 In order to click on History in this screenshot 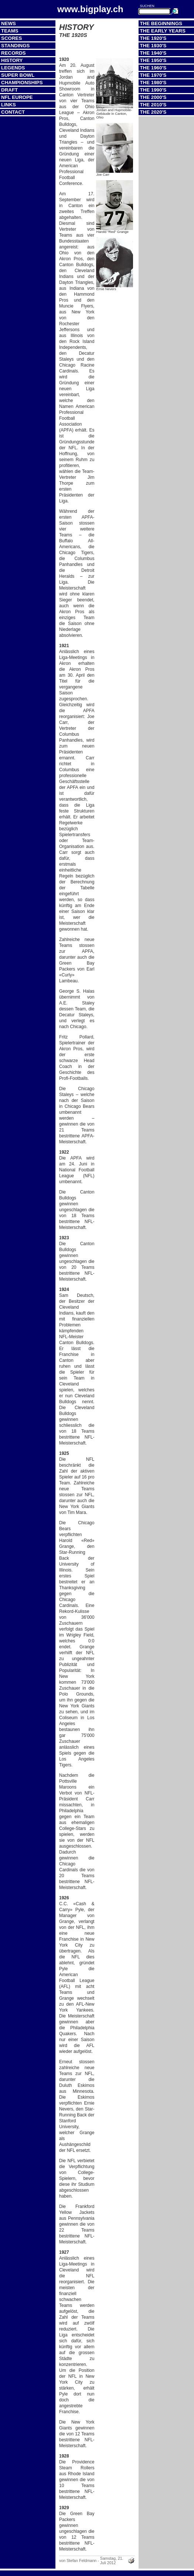, I will do `click(12, 60)`.